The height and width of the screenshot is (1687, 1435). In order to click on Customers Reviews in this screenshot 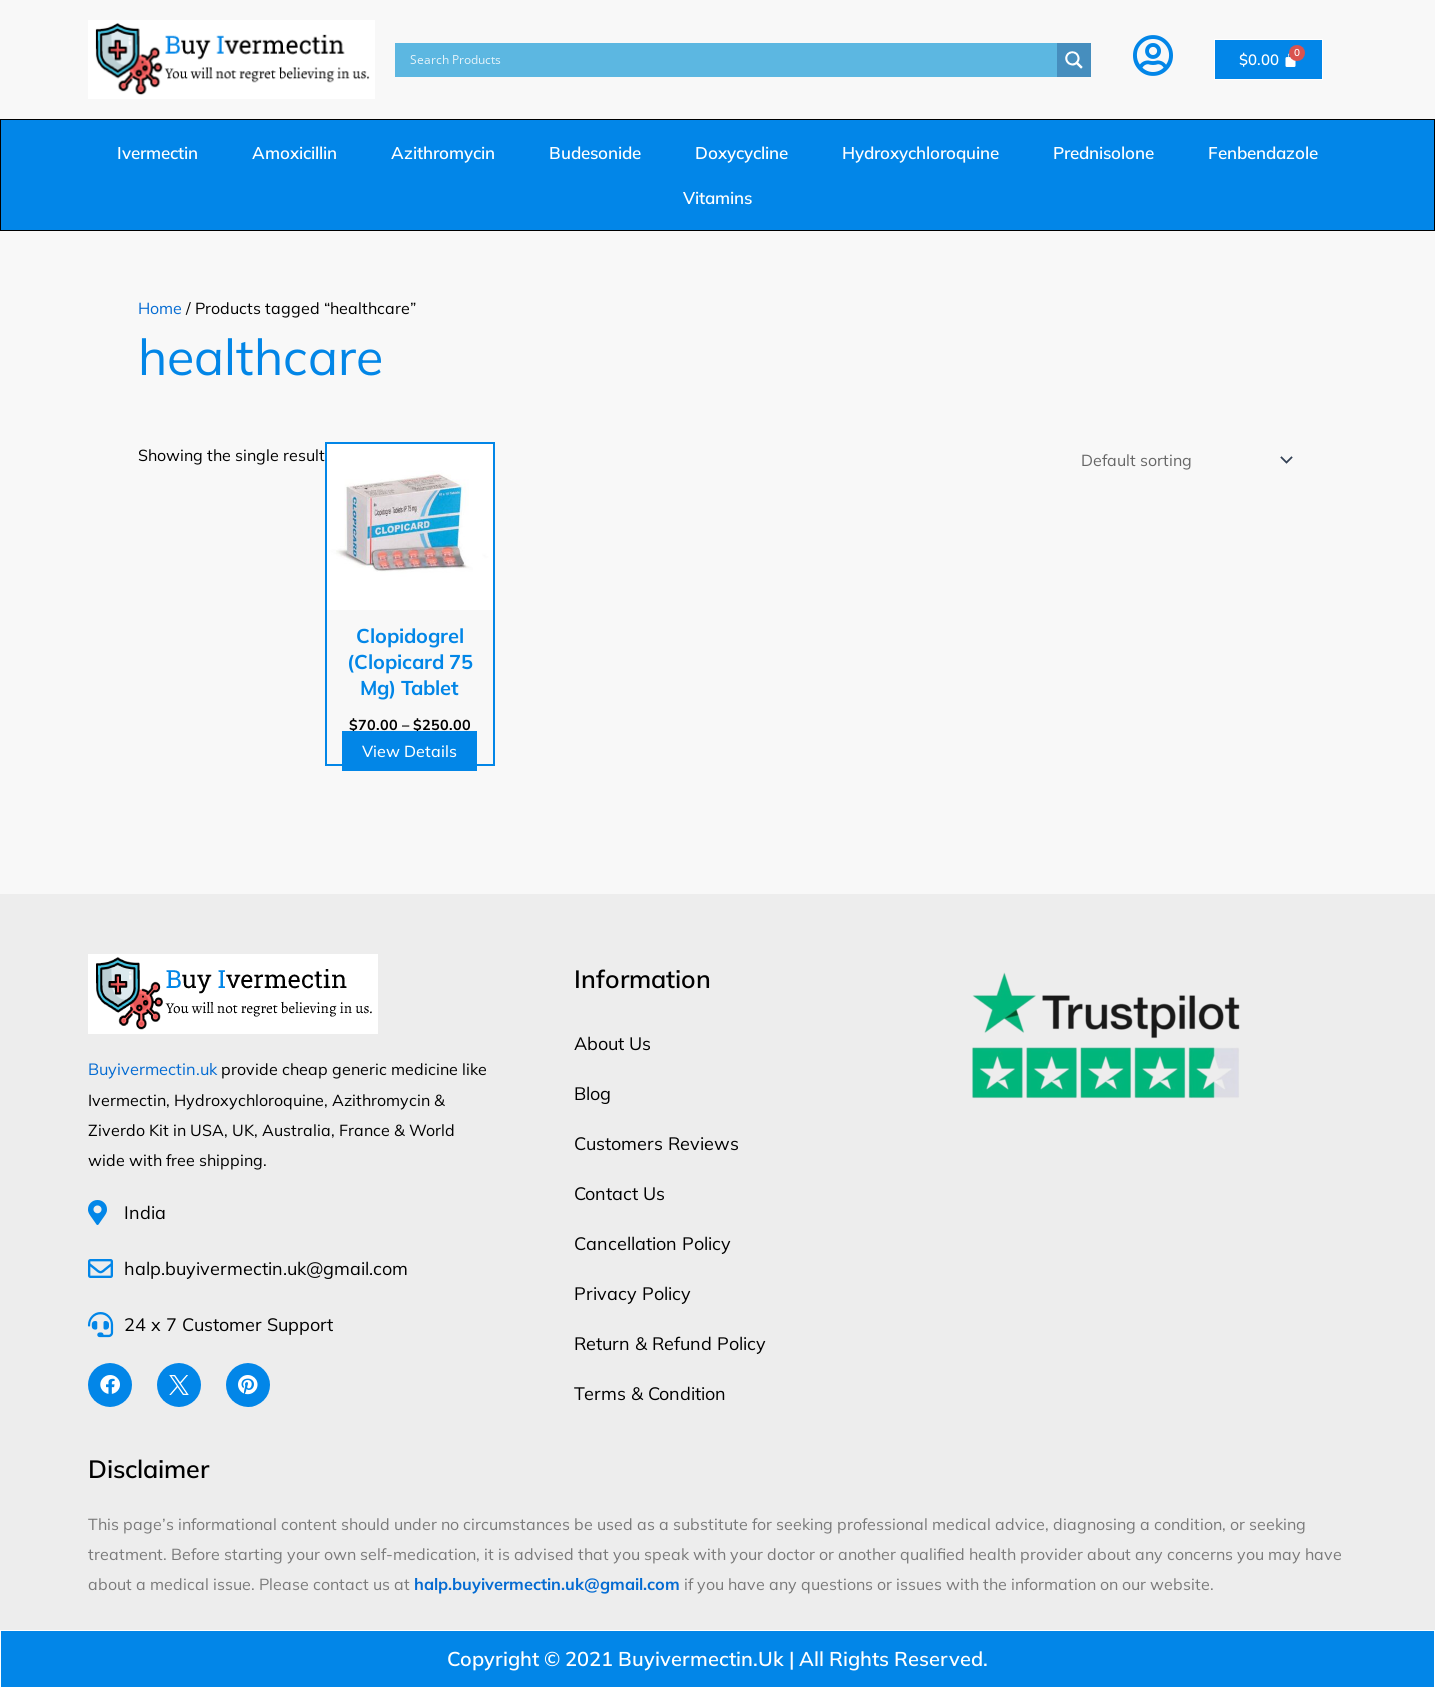, I will do `click(656, 1143)`.